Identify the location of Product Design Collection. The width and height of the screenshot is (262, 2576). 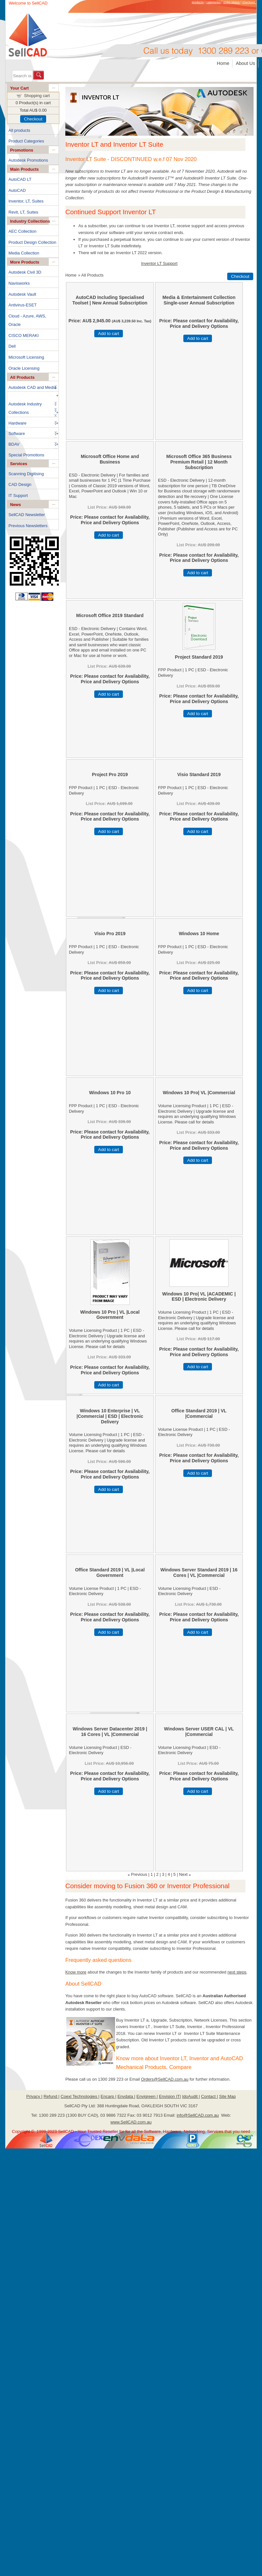
(32, 242).